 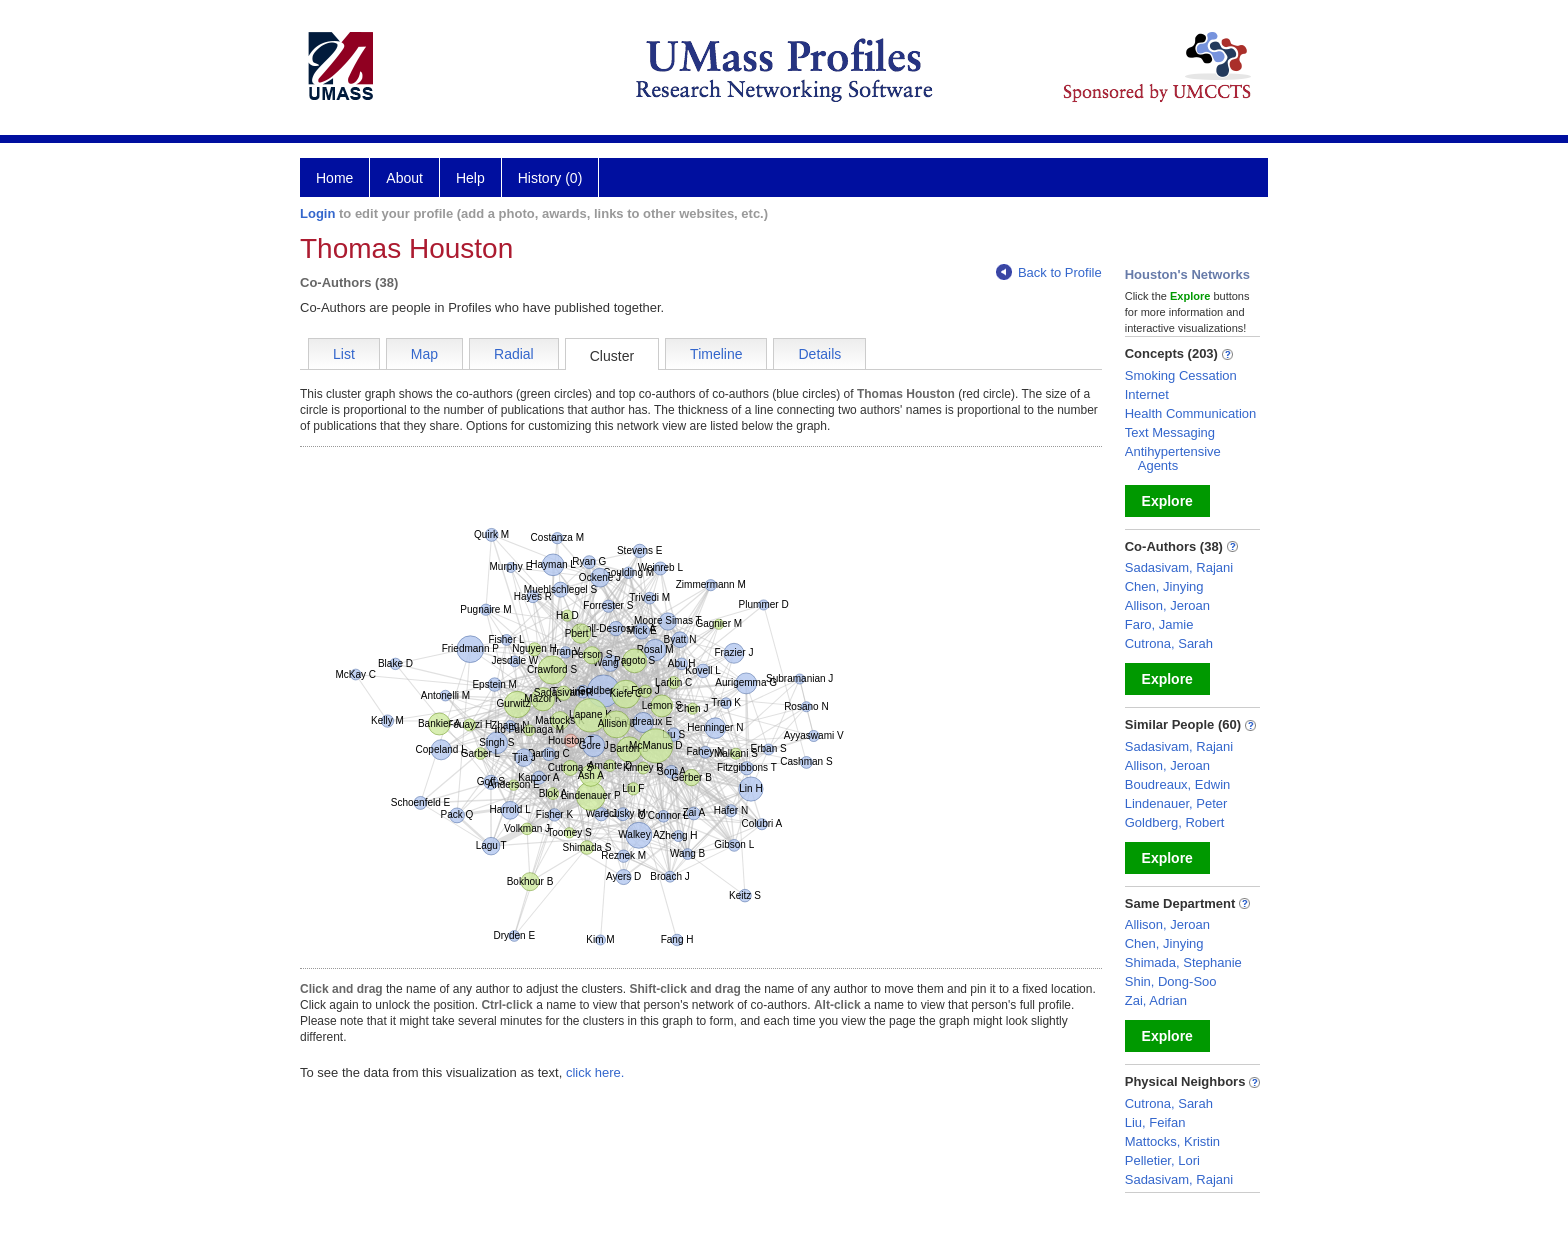 I want to click on Chen, Jinying, so click(x=1164, y=586).